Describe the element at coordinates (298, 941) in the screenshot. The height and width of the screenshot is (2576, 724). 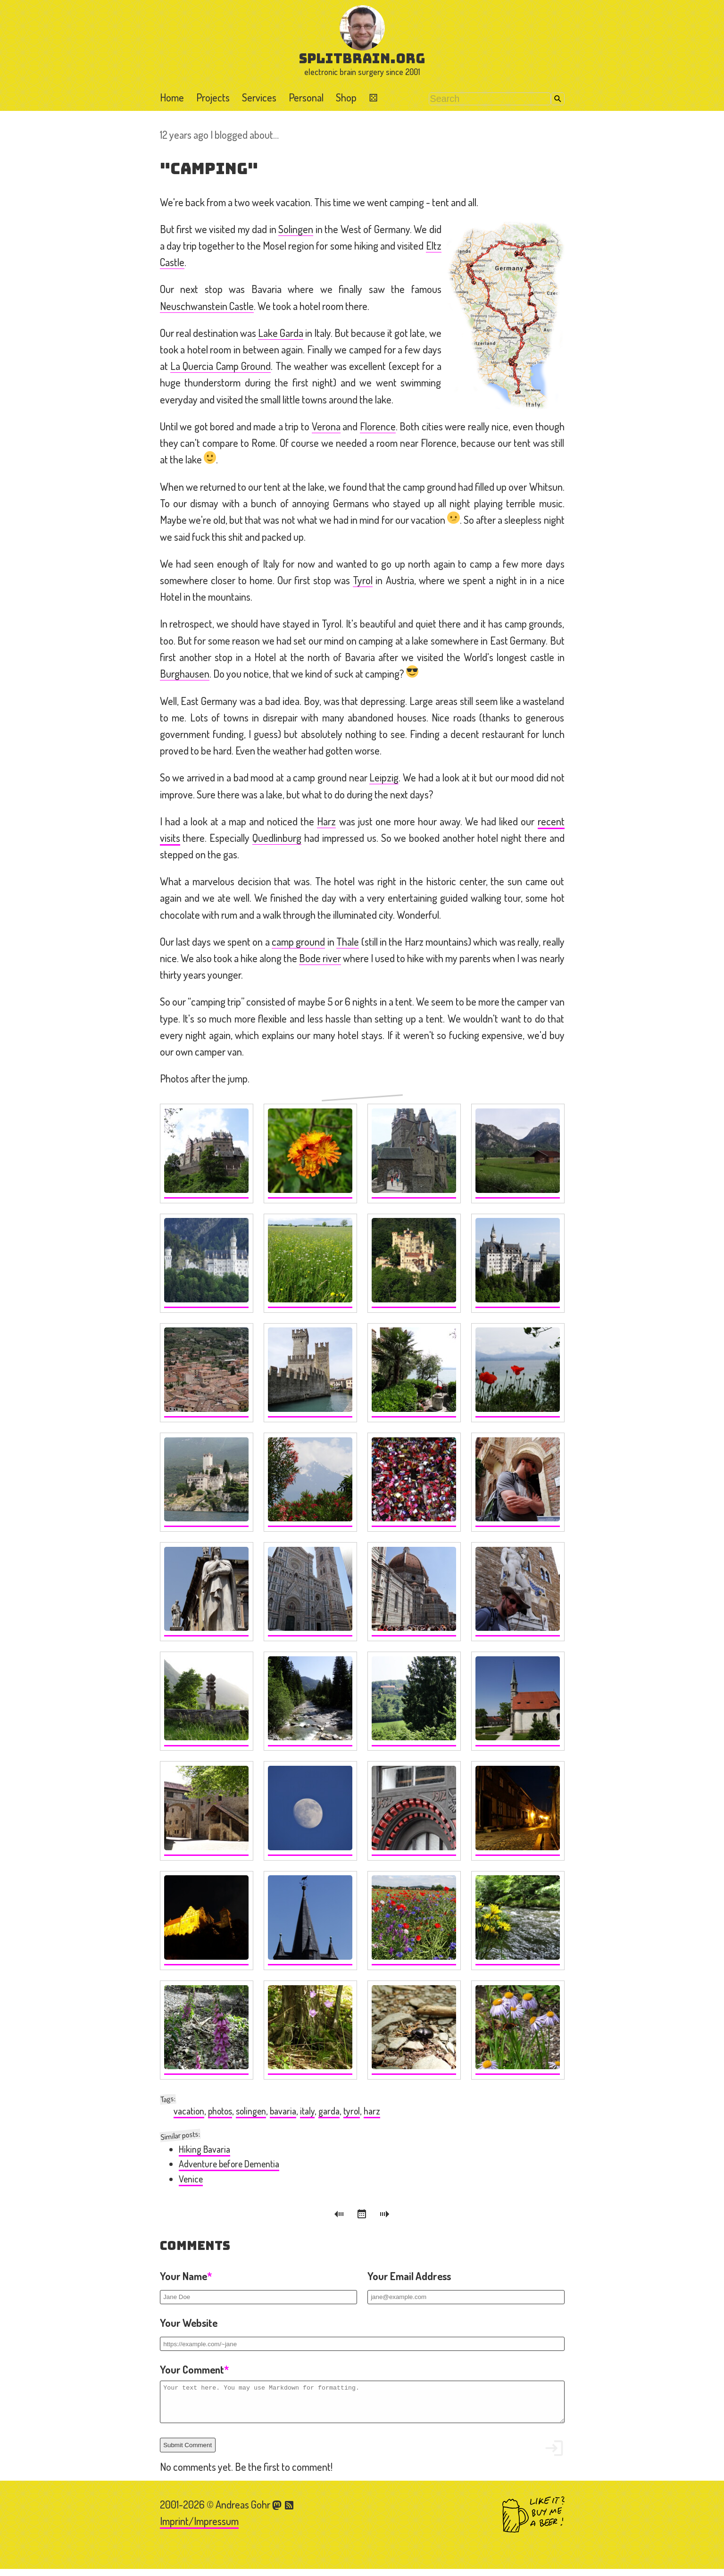
I see `camp ground` at that location.